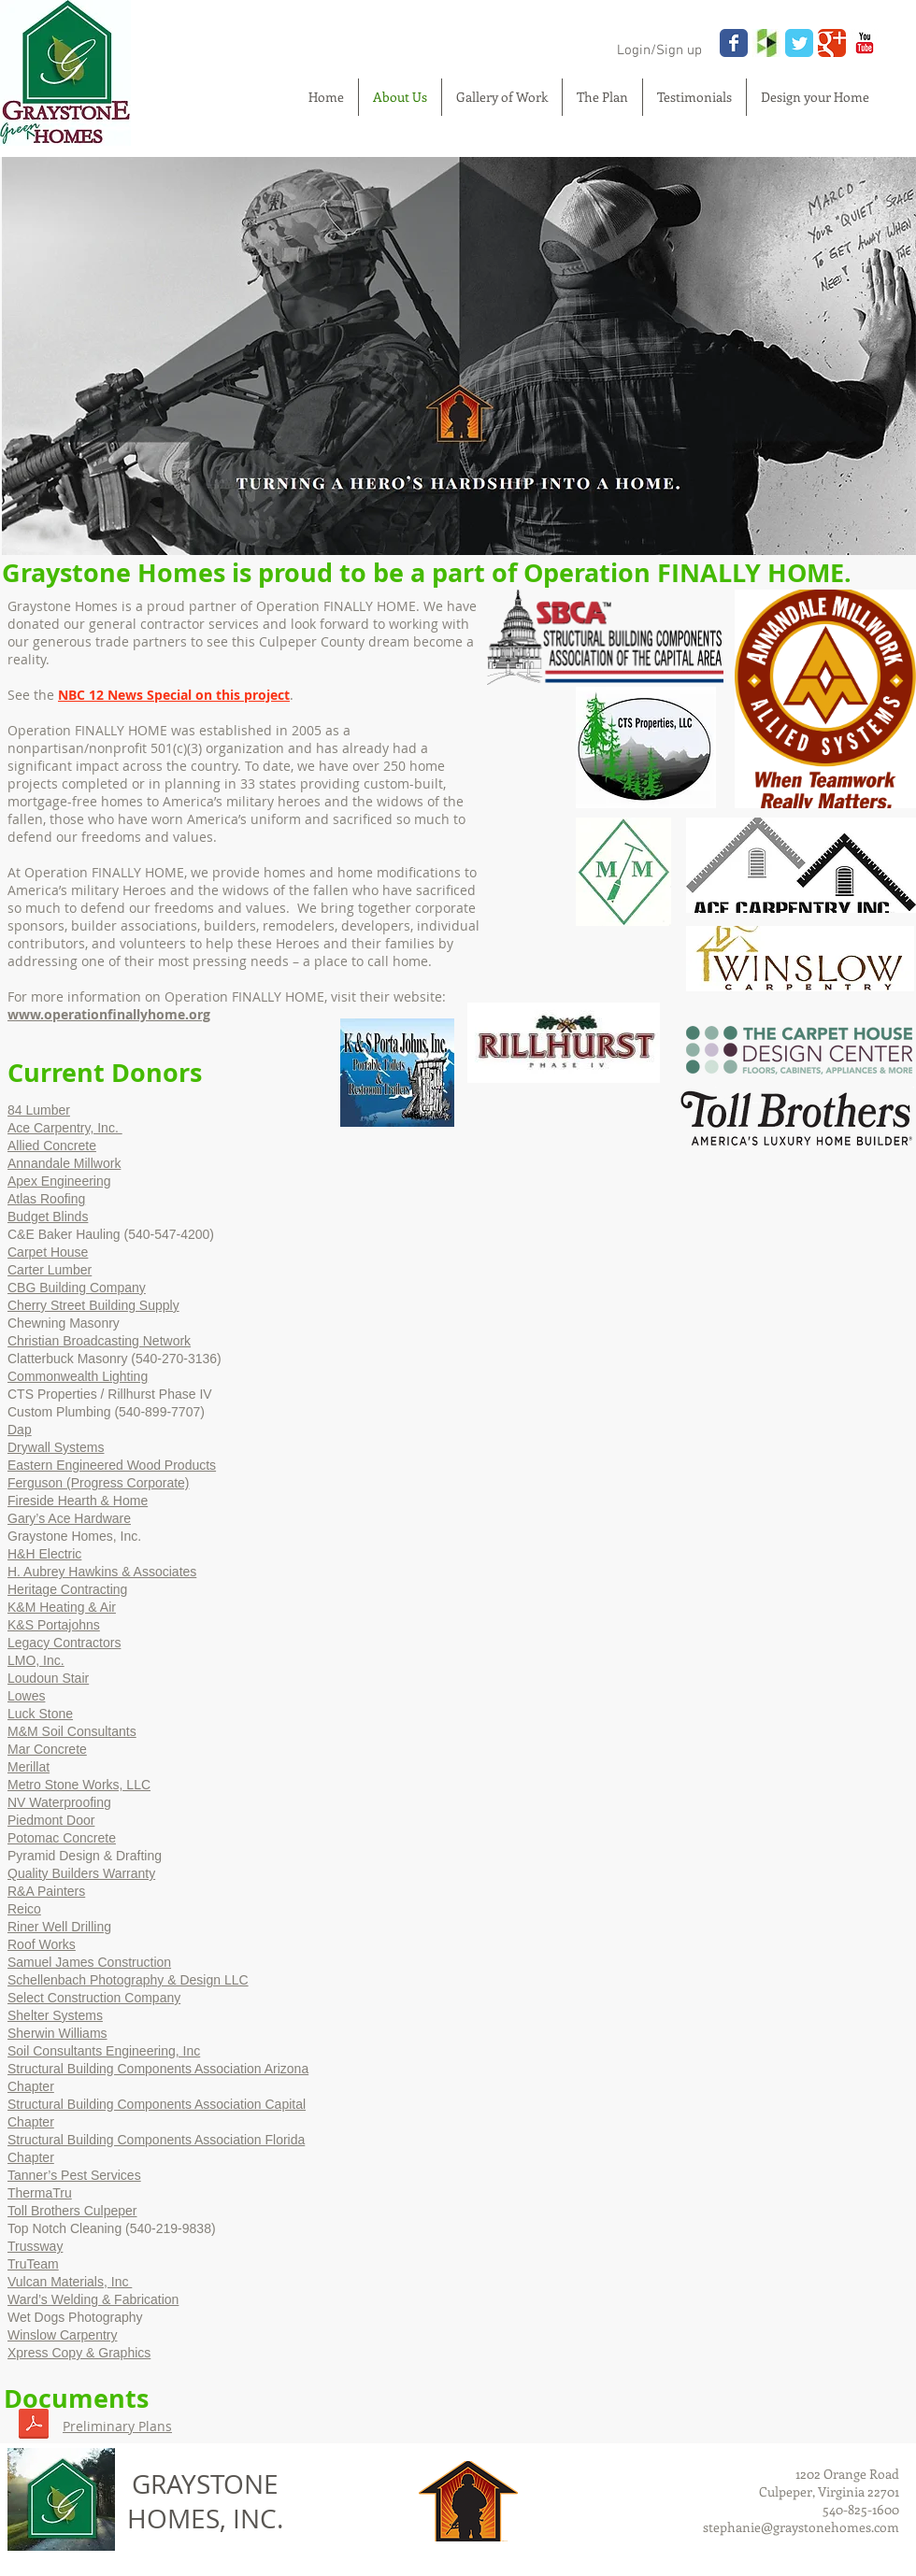 This screenshot has width=916, height=2576. Describe the element at coordinates (24, 1908) in the screenshot. I see `Reico` at that location.